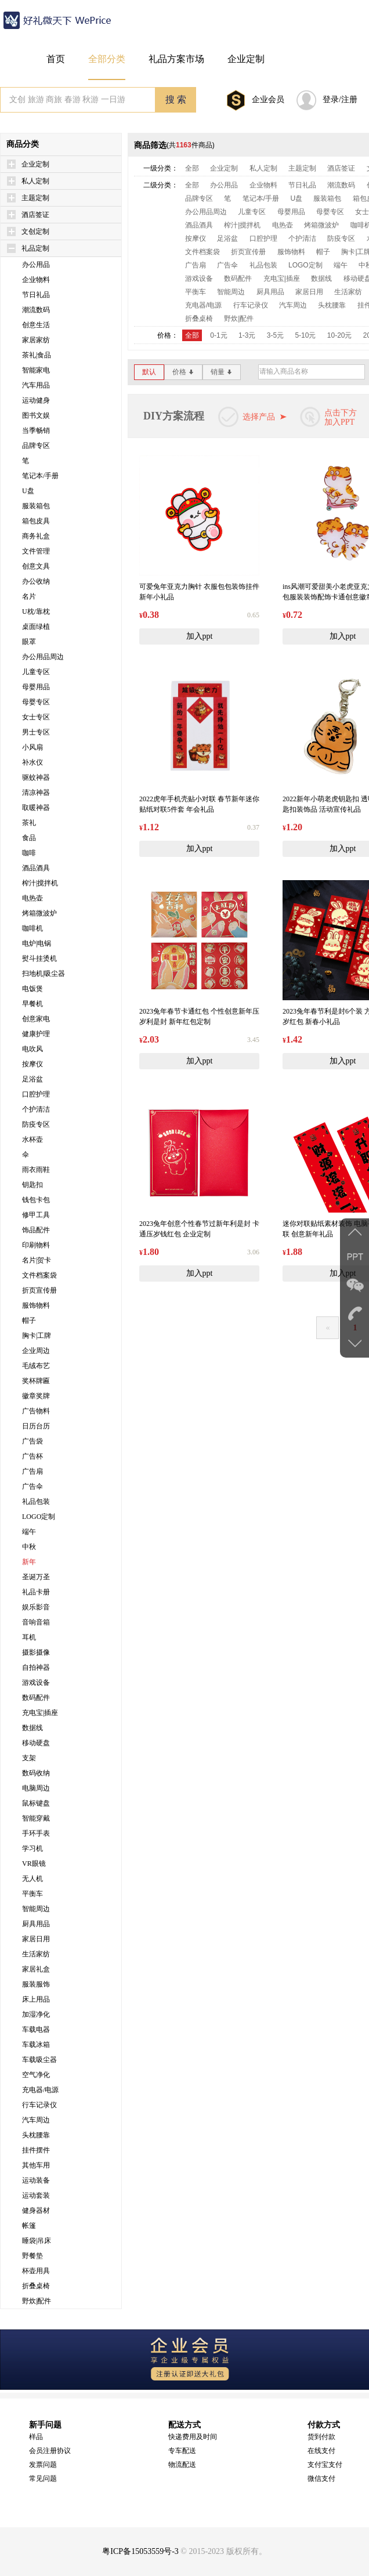 The image size is (369, 2576). What do you see at coordinates (321, 2478) in the screenshot?
I see `微信支付` at bounding box center [321, 2478].